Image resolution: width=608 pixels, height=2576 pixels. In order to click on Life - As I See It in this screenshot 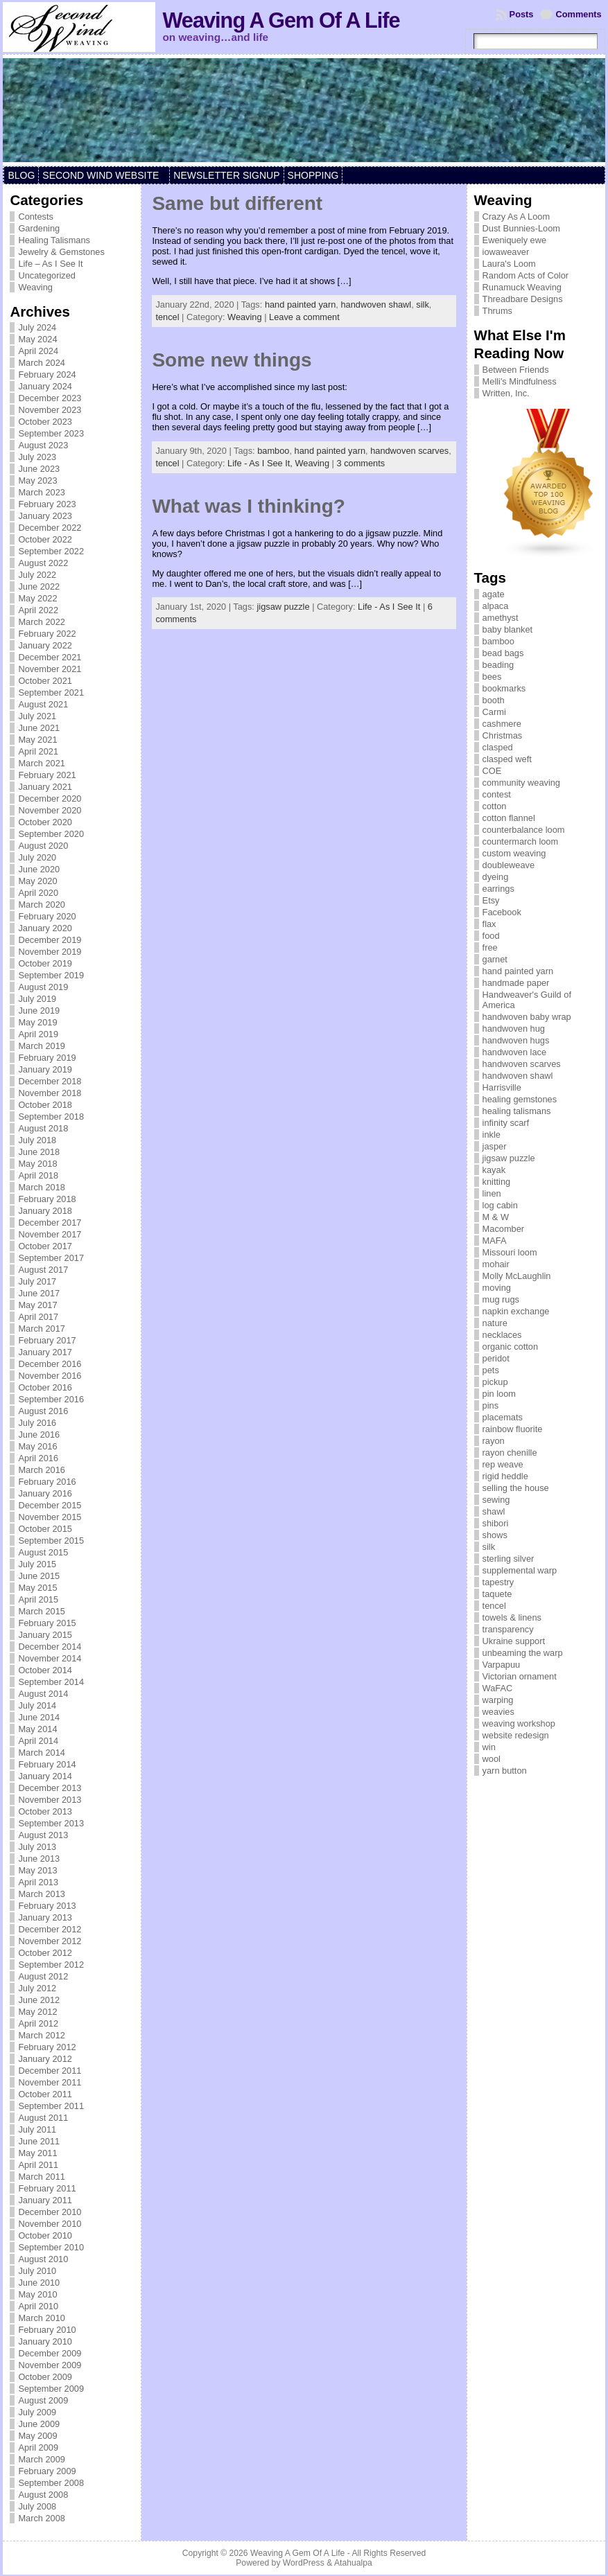, I will do `click(389, 606)`.